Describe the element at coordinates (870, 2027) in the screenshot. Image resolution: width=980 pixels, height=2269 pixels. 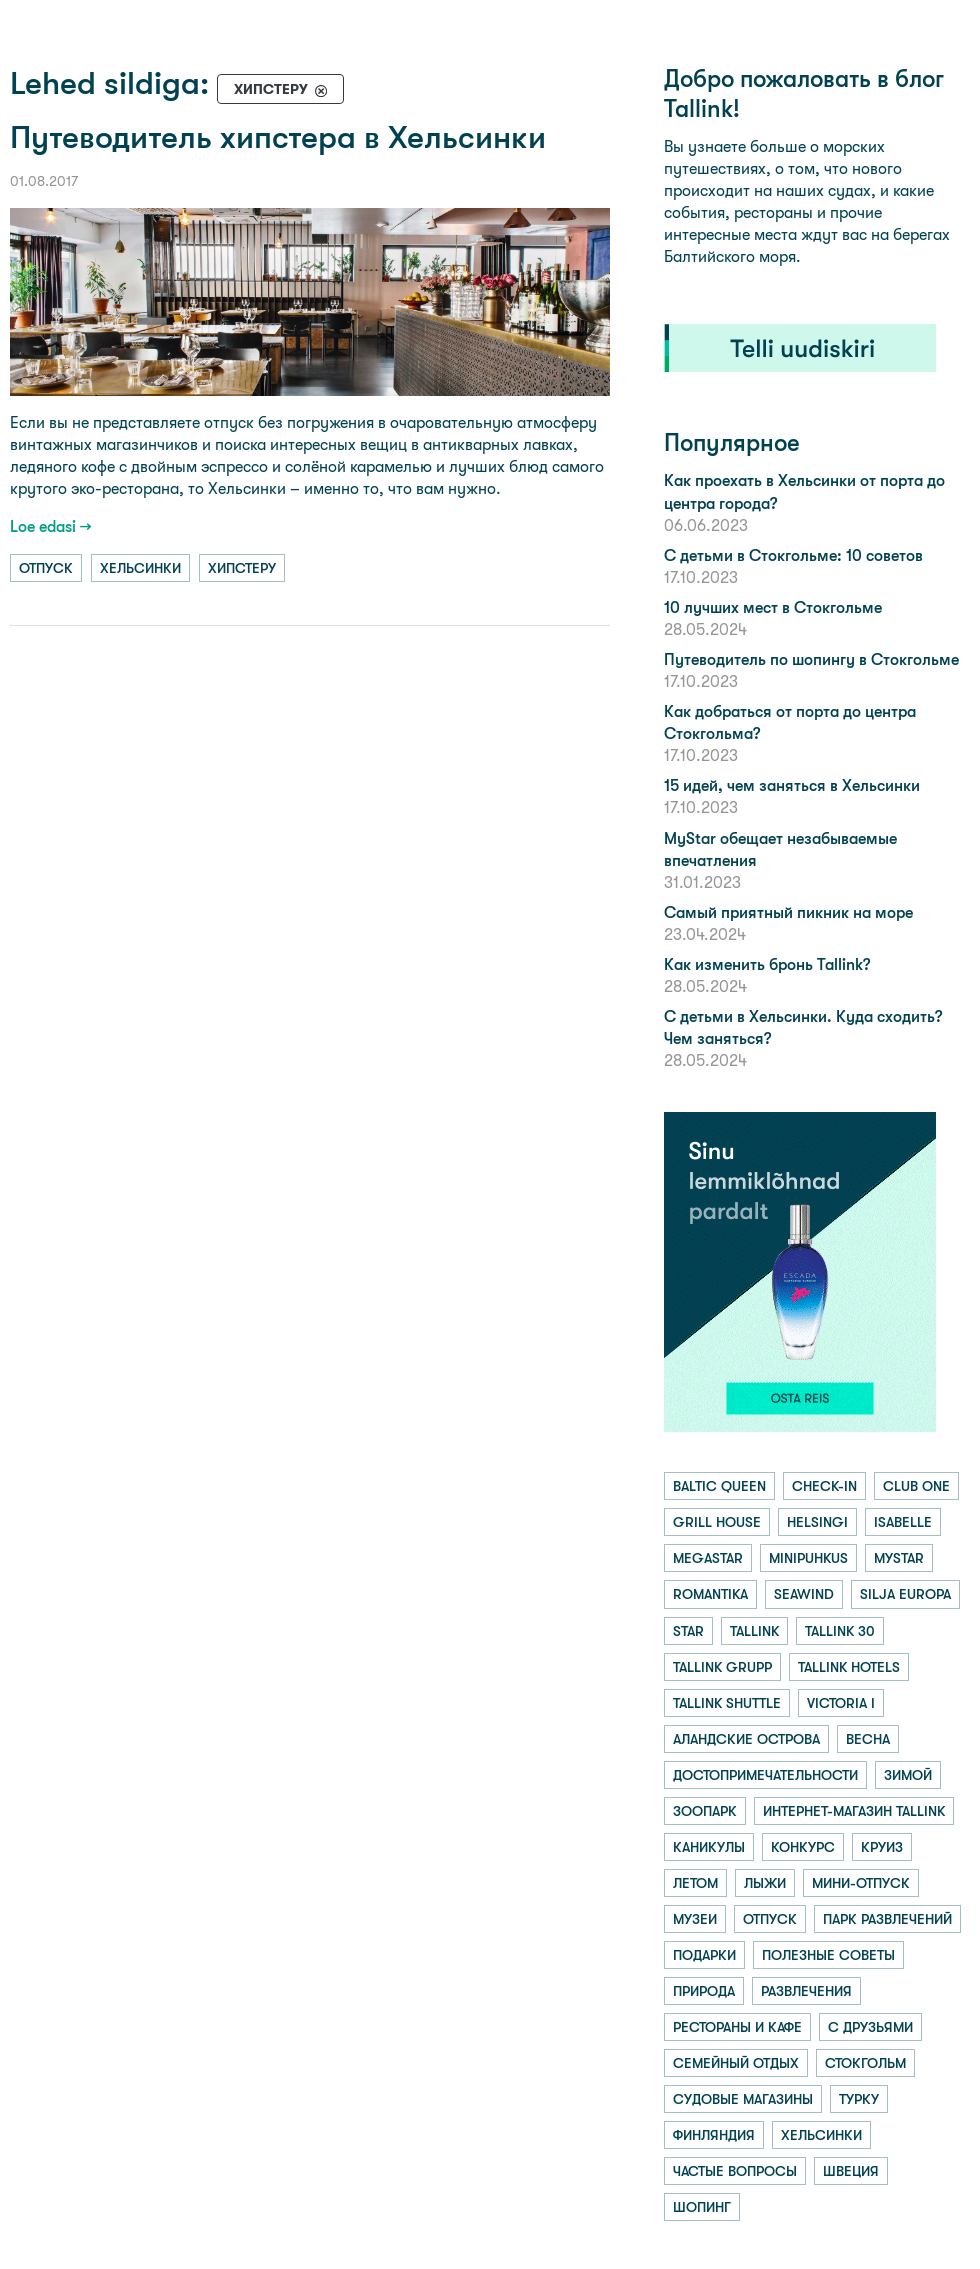
I see `с друзьями` at that location.